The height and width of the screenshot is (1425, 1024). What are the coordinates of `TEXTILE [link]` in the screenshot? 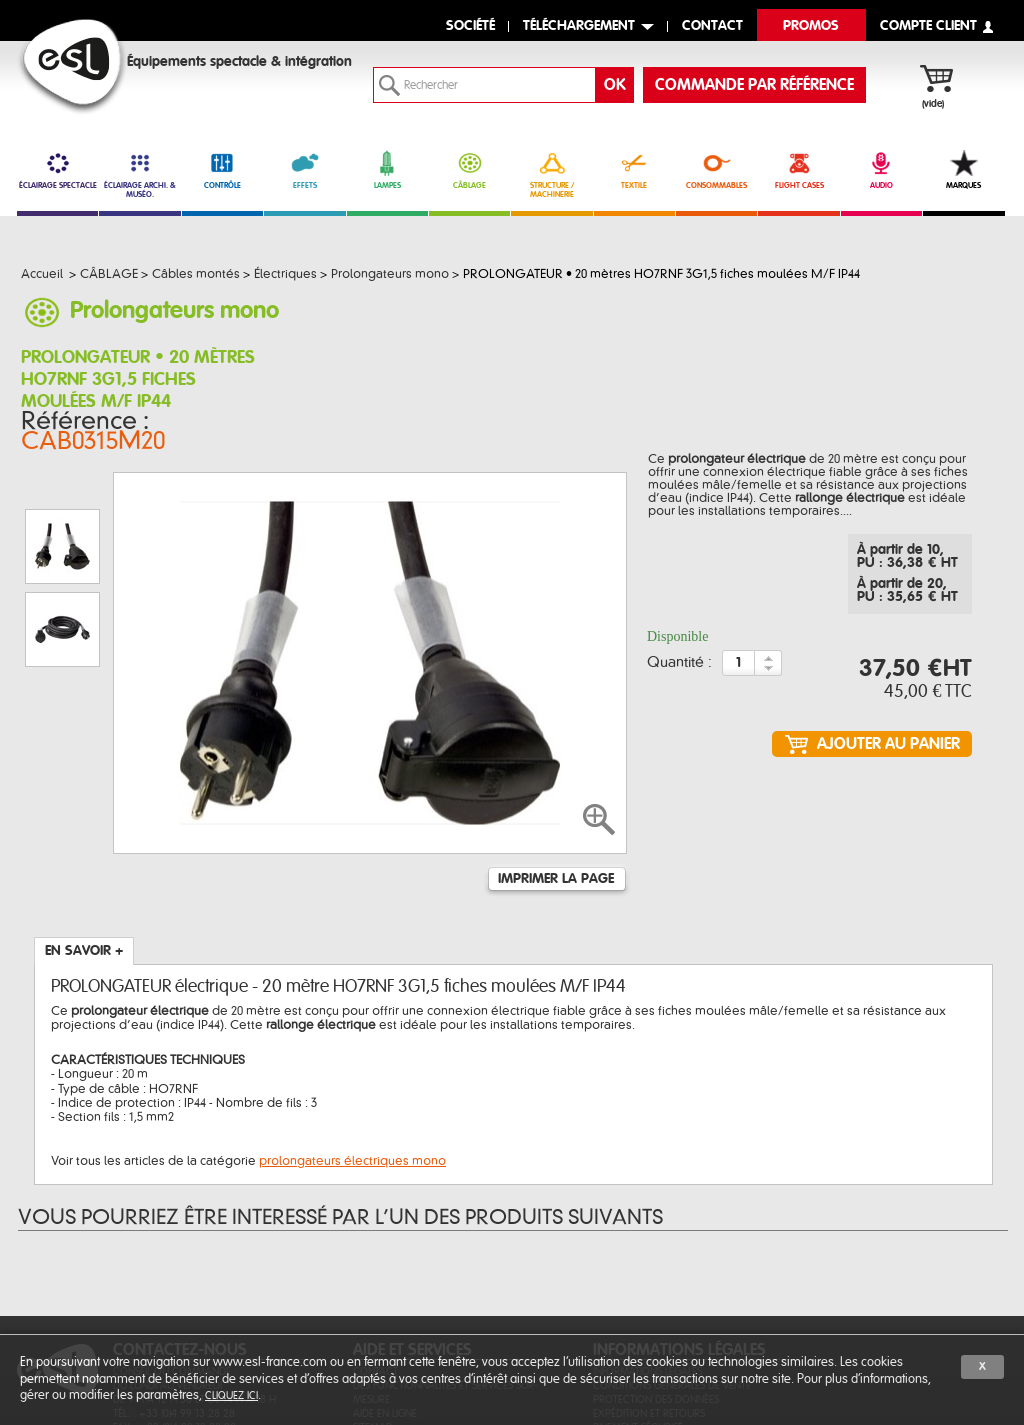 It's located at (634, 170).